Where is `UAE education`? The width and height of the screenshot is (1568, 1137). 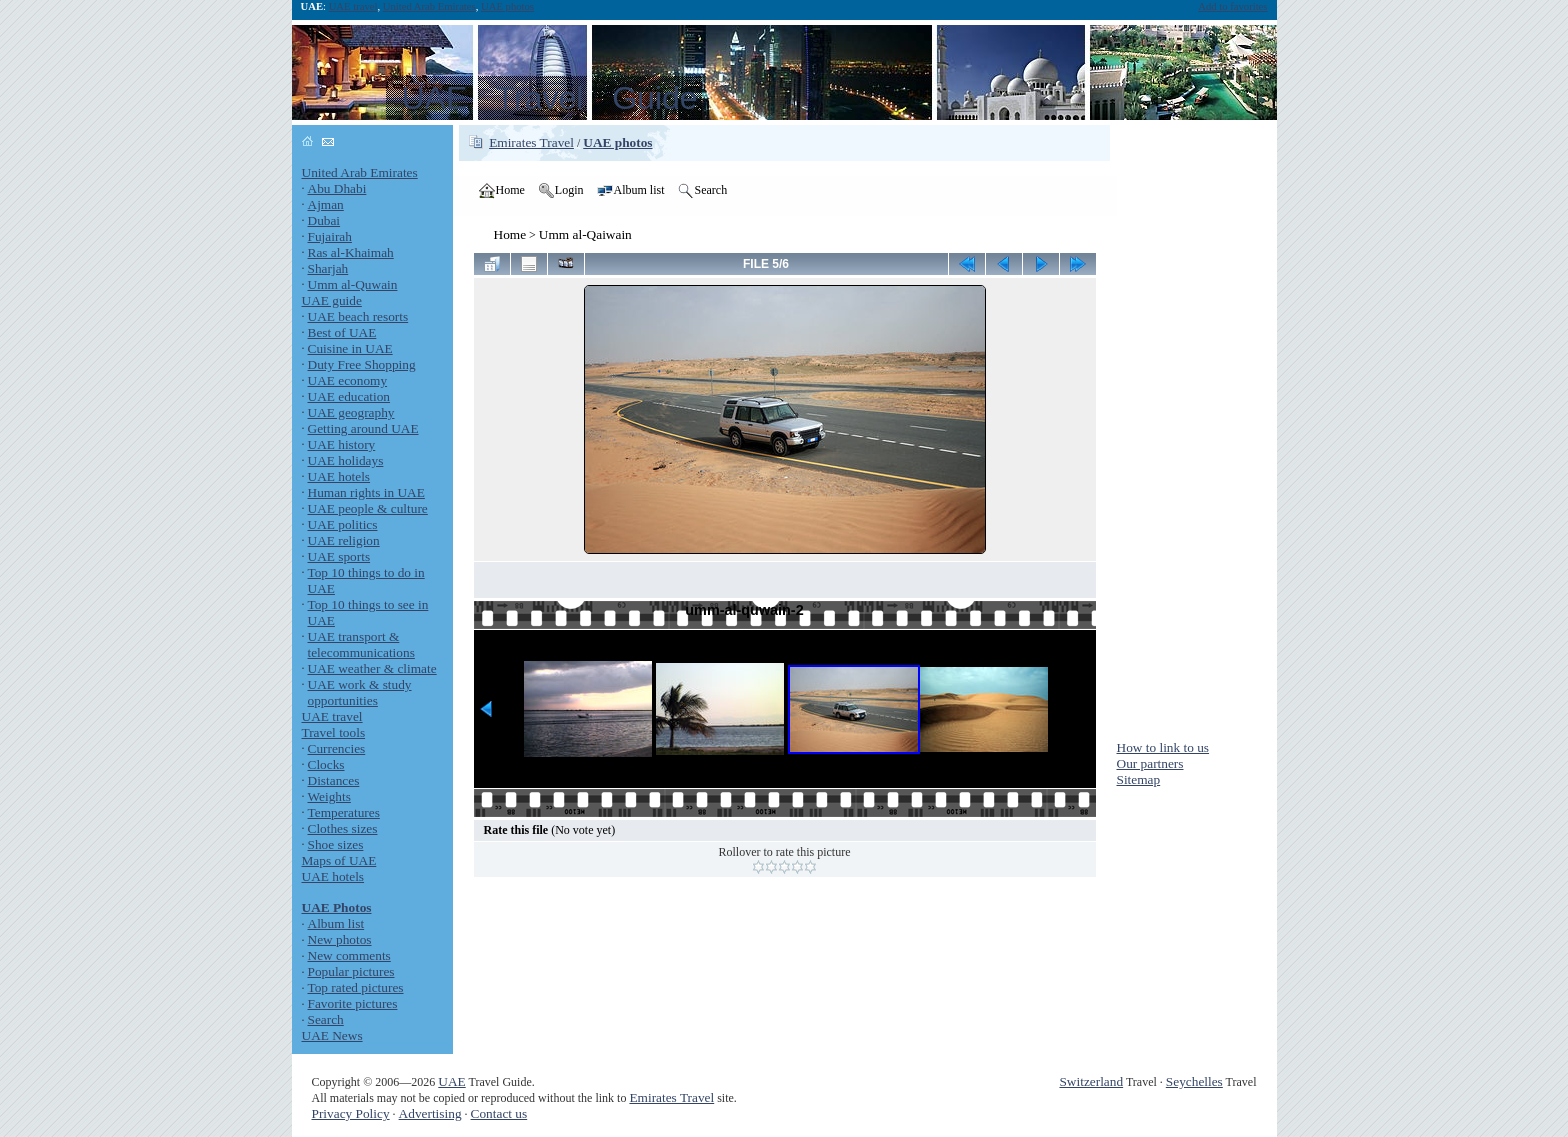 UAE education is located at coordinates (349, 396).